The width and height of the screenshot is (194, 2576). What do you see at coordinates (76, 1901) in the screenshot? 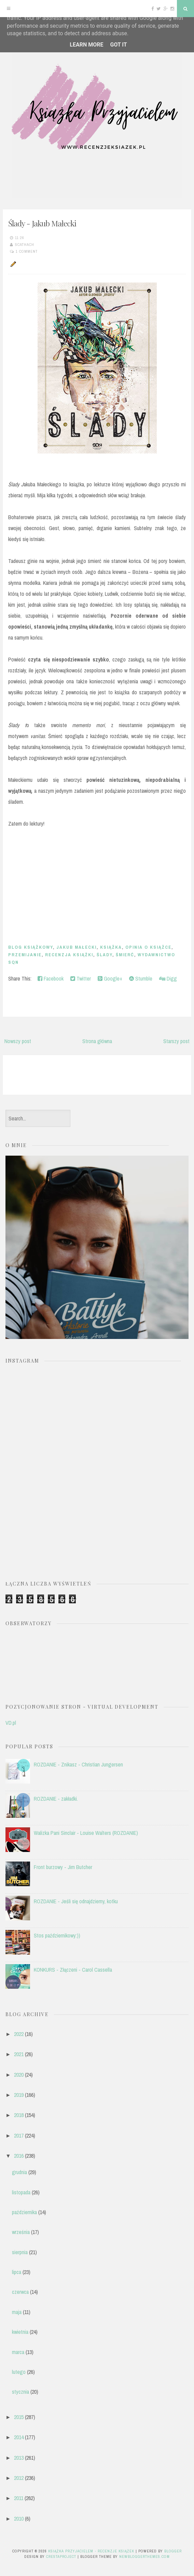
I see `ROZDANIE - Jeśli się odnajdziemy, kotku` at bounding box center [76, 1901].